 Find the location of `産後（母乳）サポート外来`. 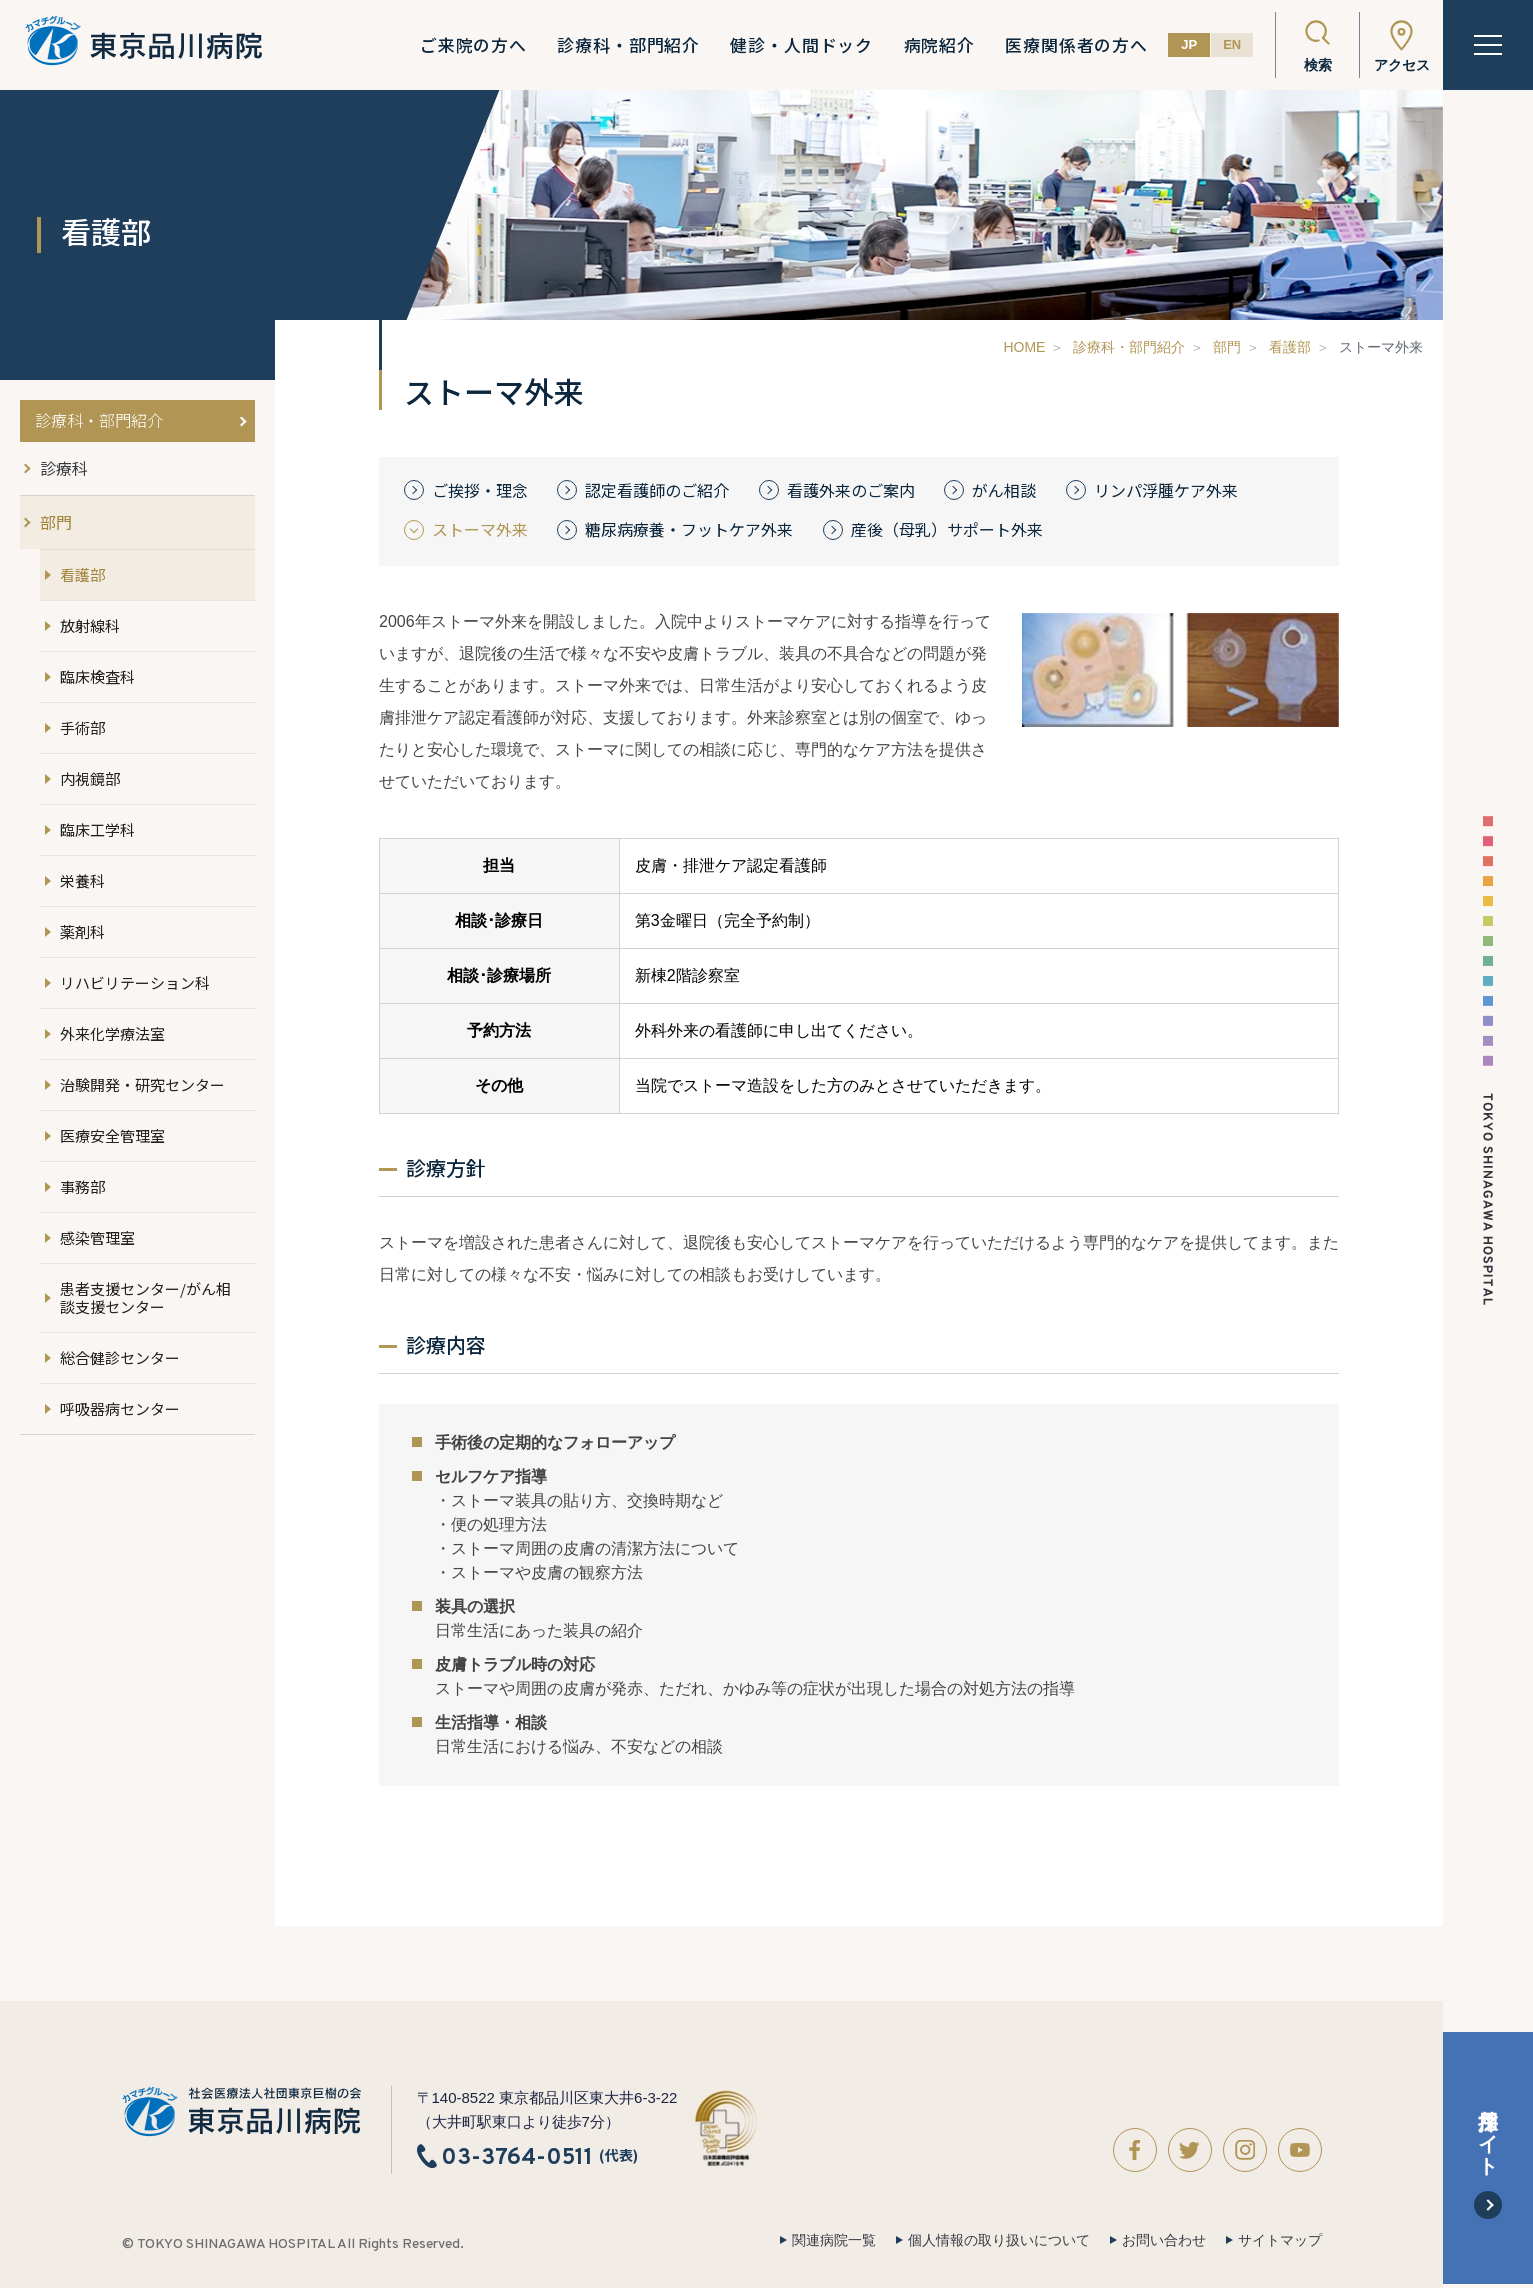

産後（母乳）サポート外来 is located at coordinates (947, 529).